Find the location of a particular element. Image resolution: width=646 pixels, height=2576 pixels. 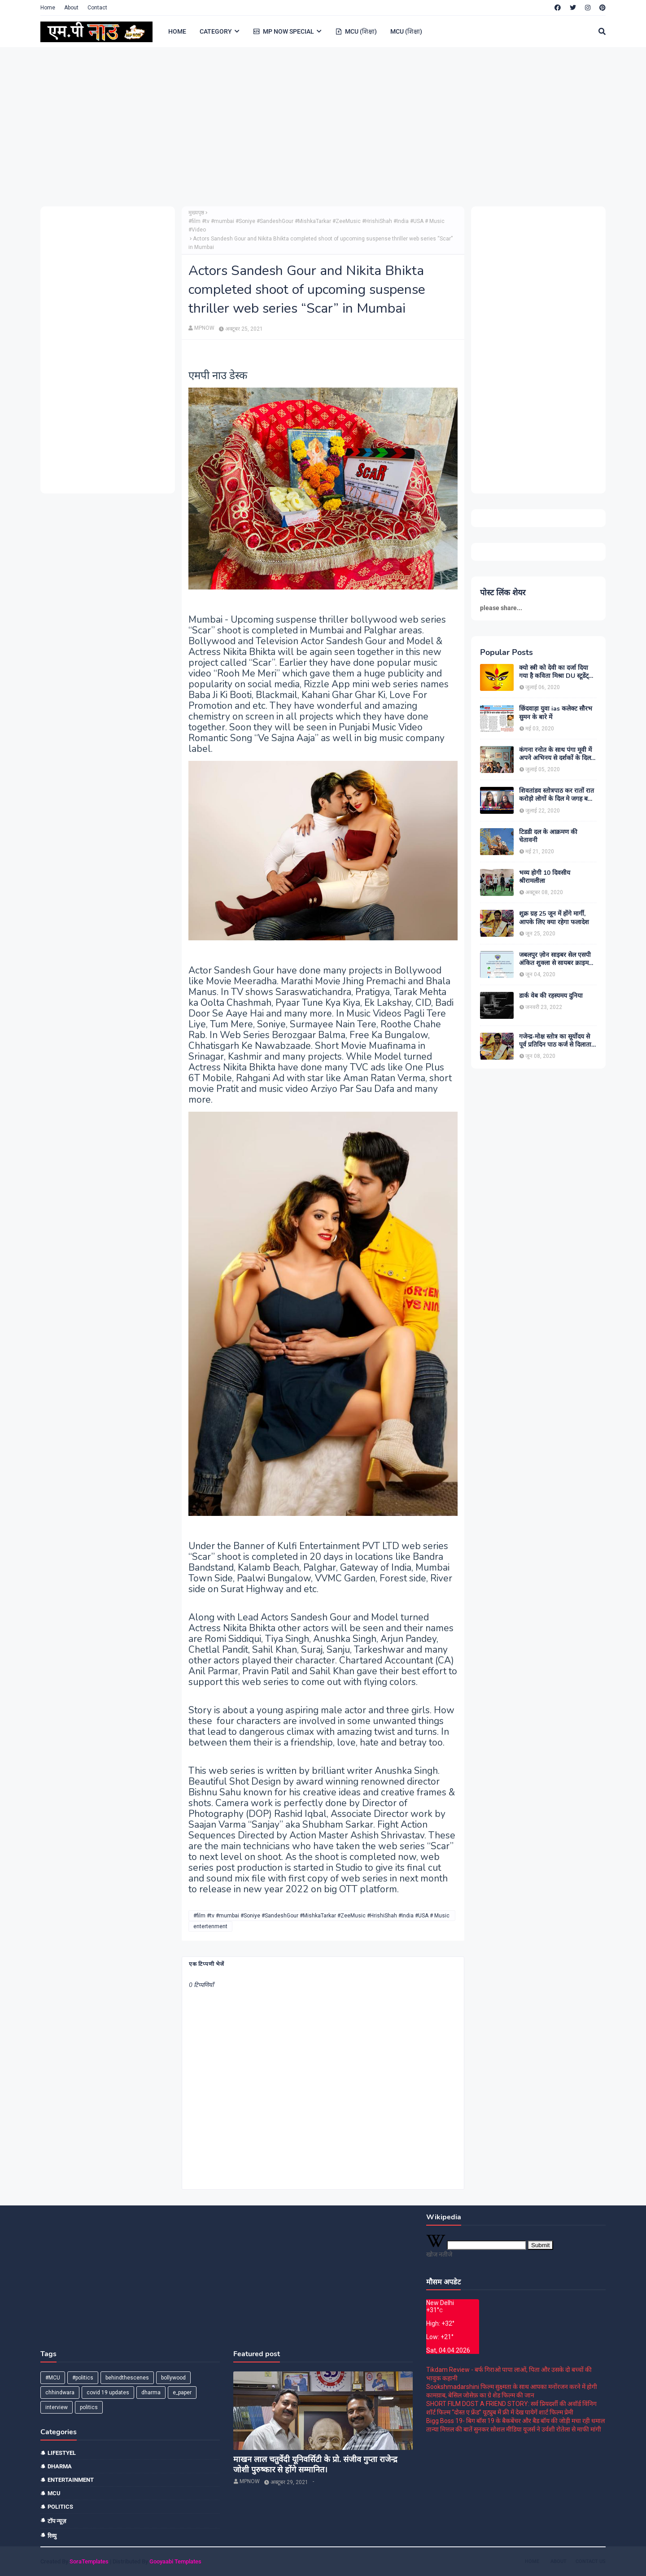

Bigg Boss 19- बिग बॉस 19 के बैकबेंचर और बैड बॉय की जोड़ी मचा रही धमाल is located at coordinates (515, 2420).